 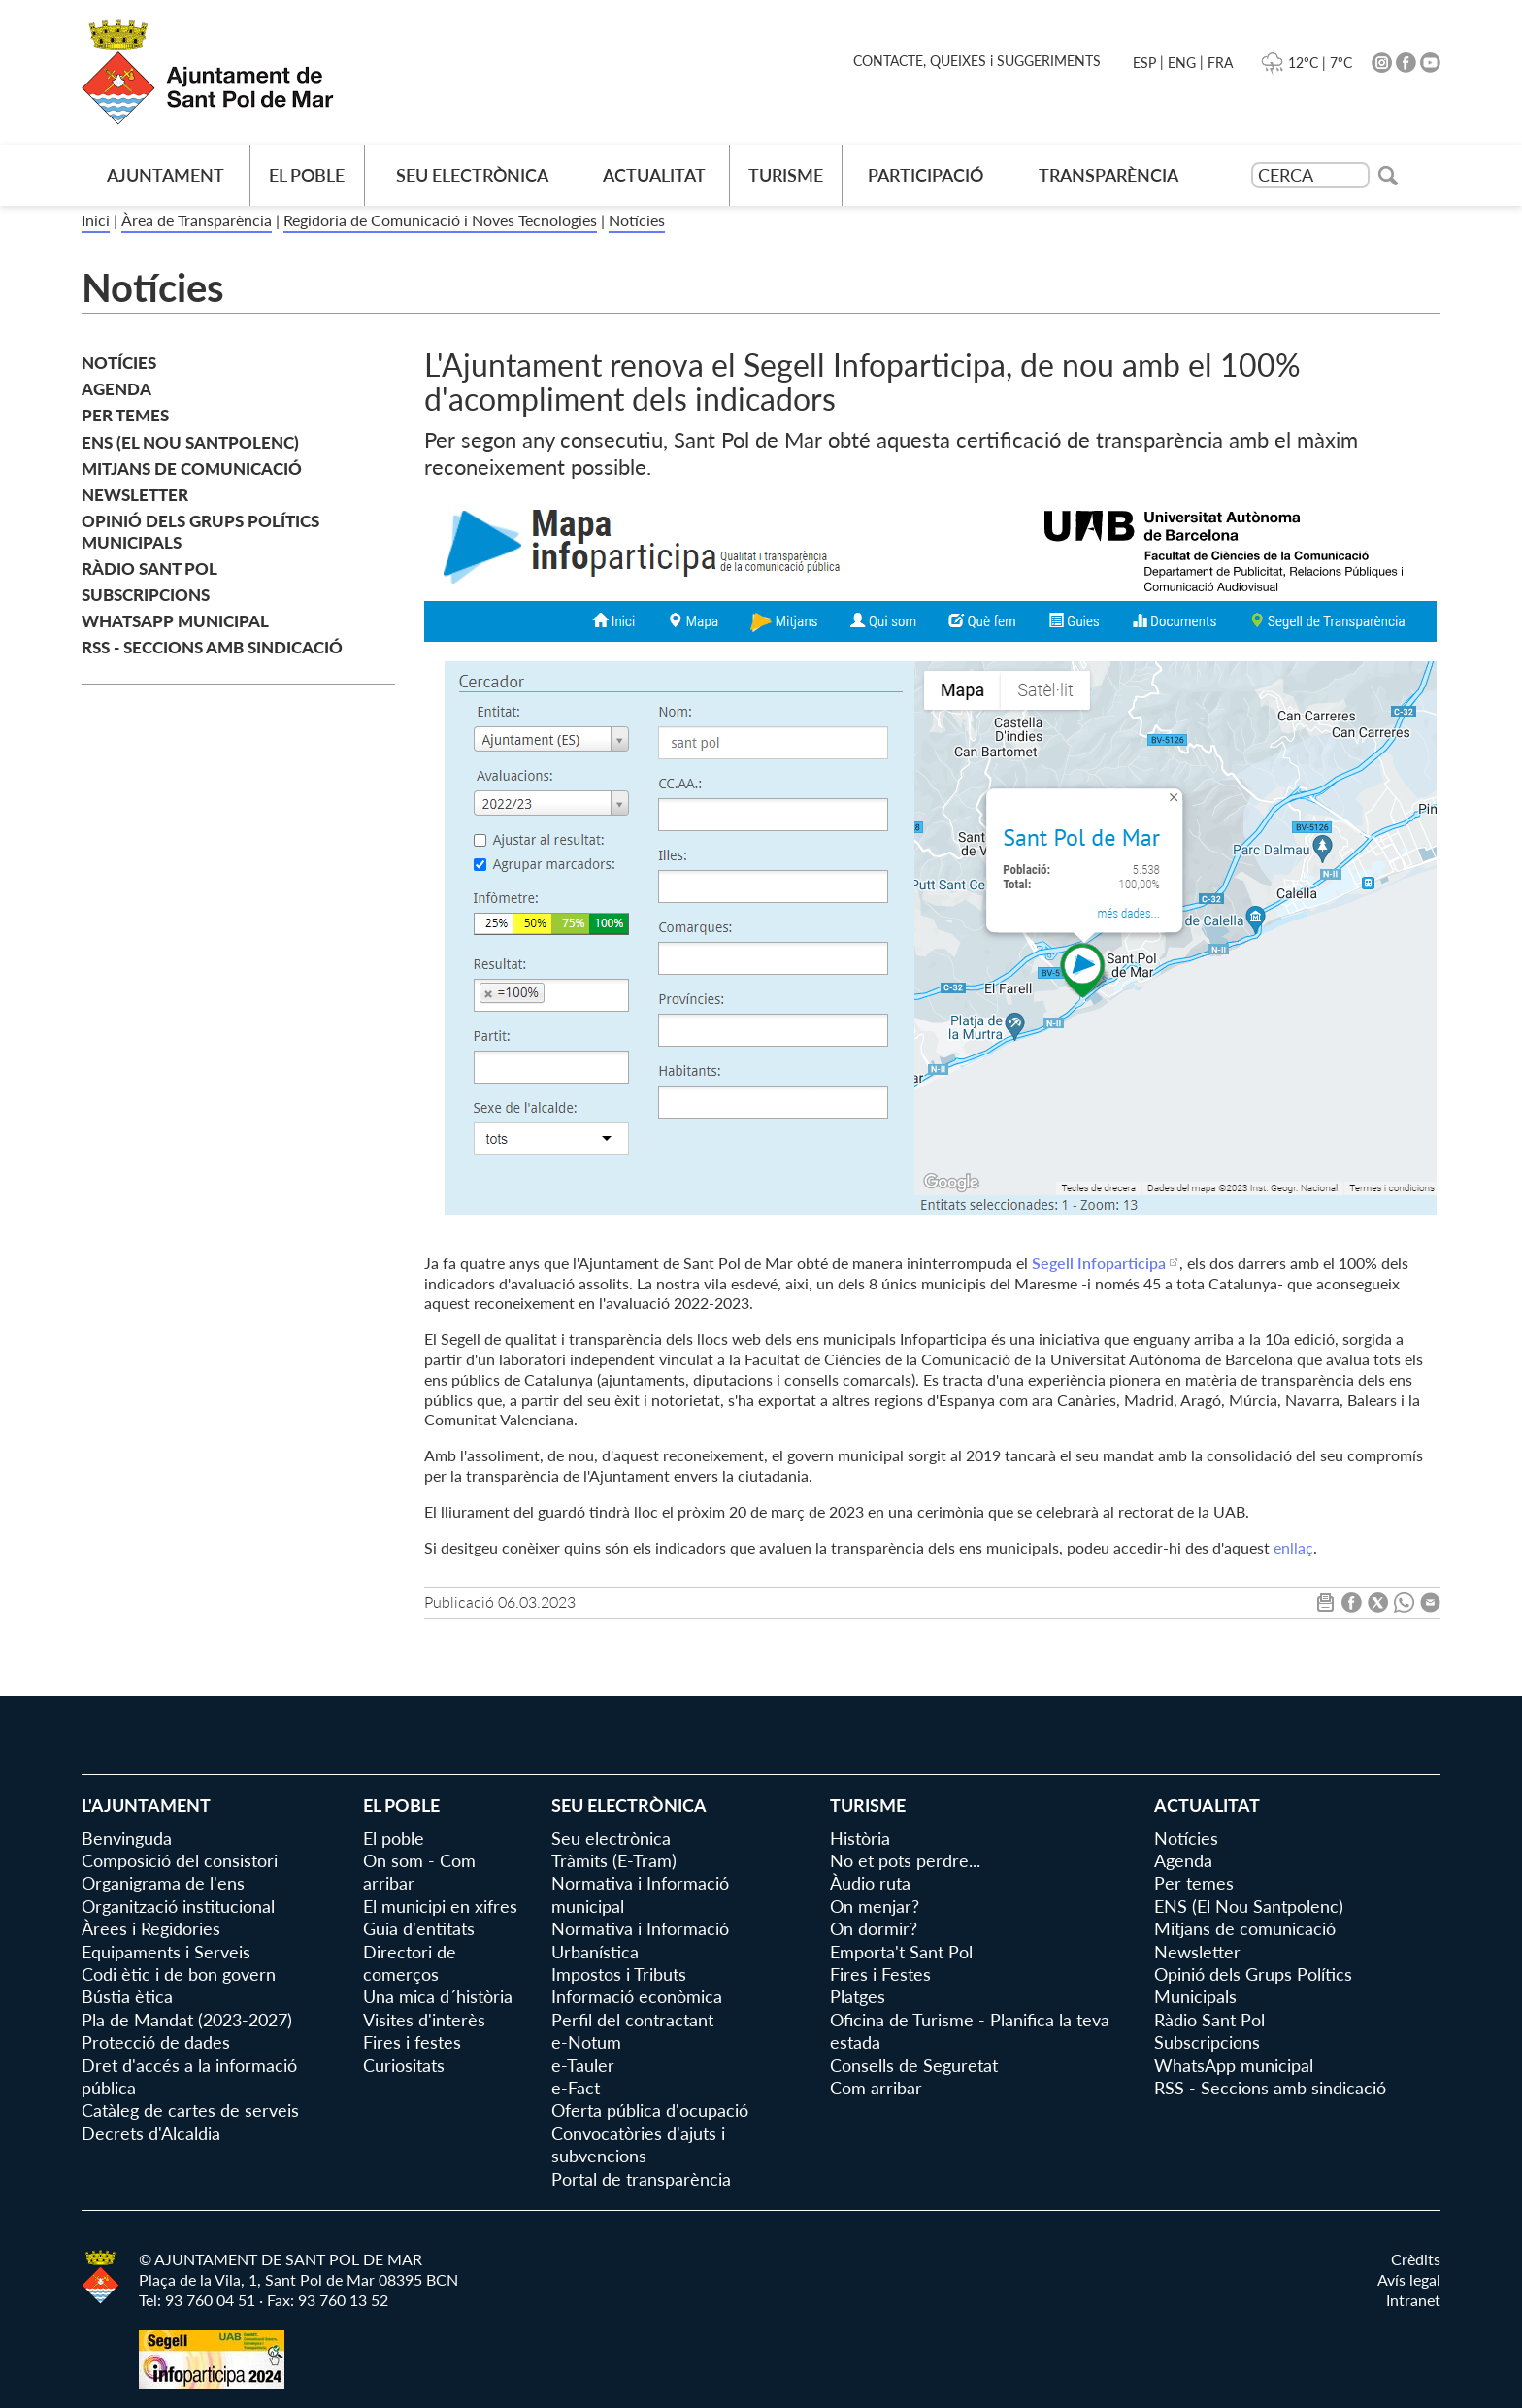 What do you see at coordinates (586, 2042) in the screenshot?
I see `e-Notum` at bounding box center [586, 2042].